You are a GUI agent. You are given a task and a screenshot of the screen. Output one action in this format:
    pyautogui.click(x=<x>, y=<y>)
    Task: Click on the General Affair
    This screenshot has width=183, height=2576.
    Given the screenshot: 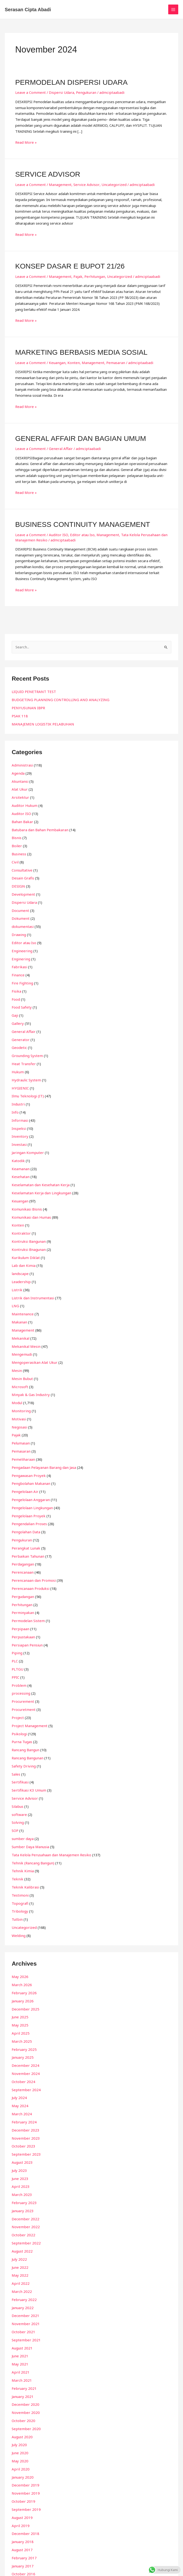 What is the action you would take?
    pyautogui.click(x=58, y=443)
    